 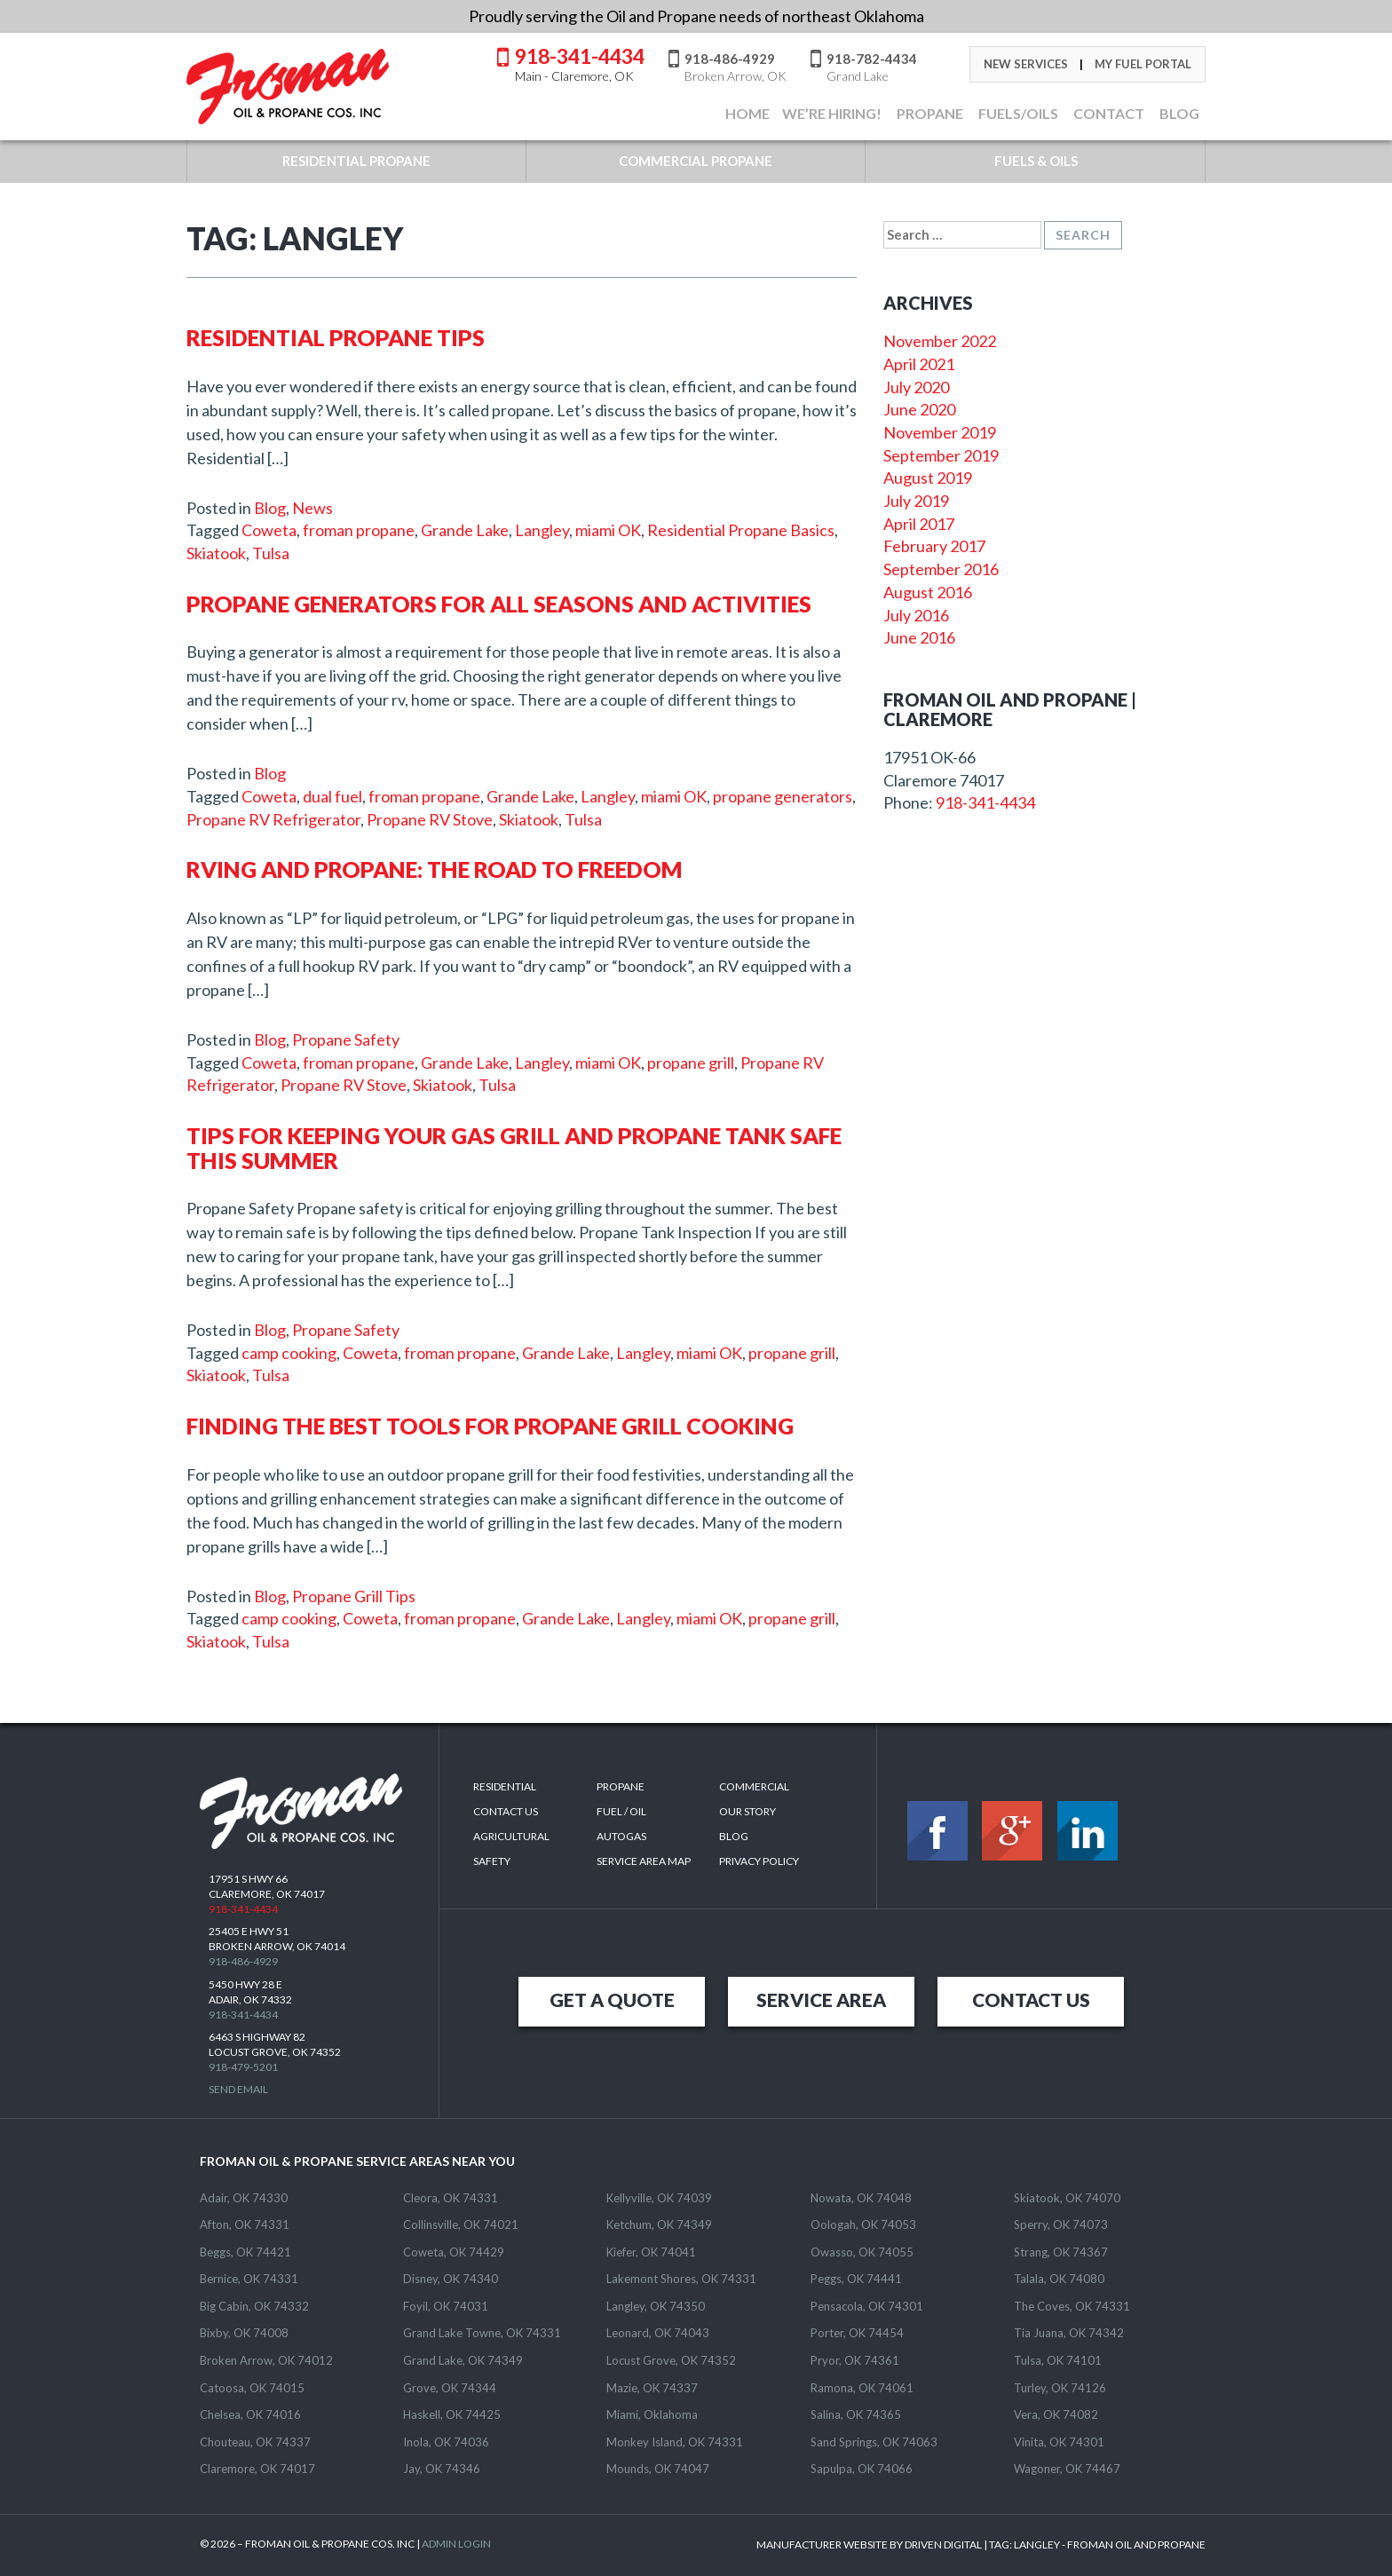 I want to click on Mazie, OK 74337, so click(x=652, y=2388).